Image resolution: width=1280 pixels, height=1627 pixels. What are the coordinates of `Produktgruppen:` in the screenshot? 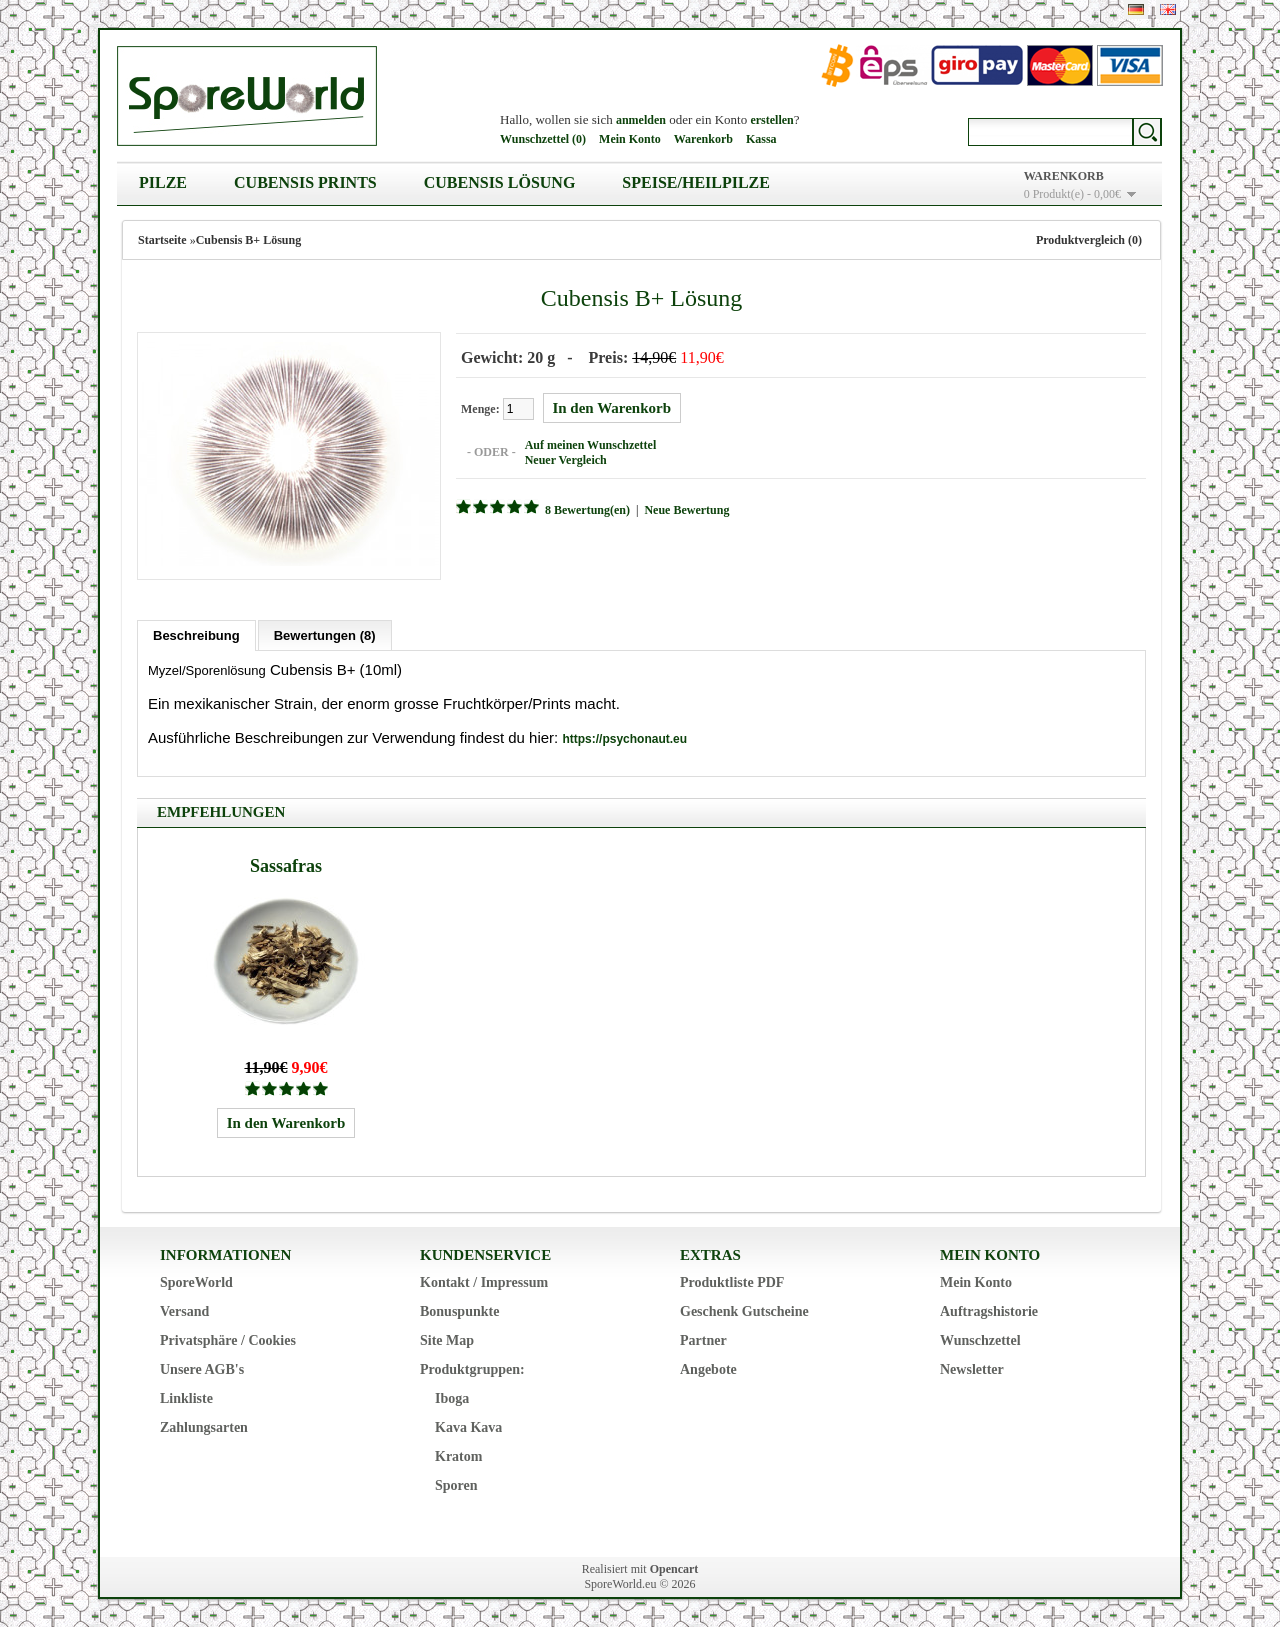 It's located at (472, 1367).